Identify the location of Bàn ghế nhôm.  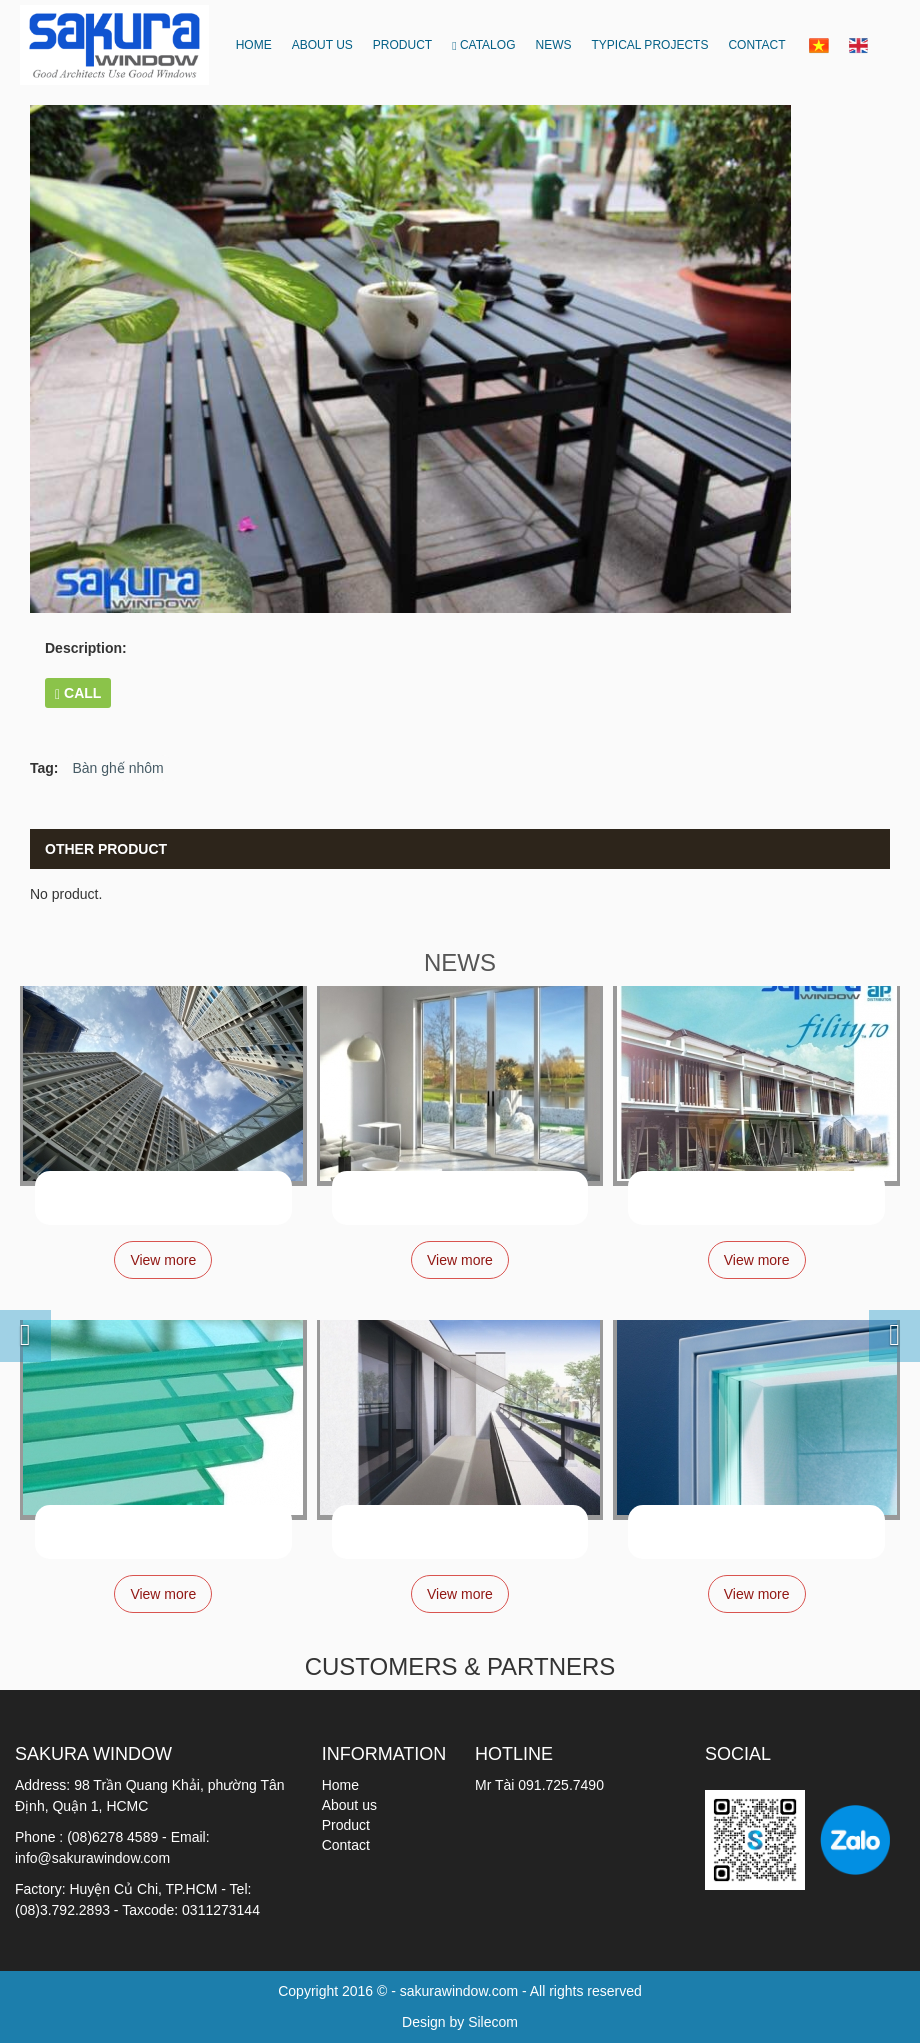
(117, 768).